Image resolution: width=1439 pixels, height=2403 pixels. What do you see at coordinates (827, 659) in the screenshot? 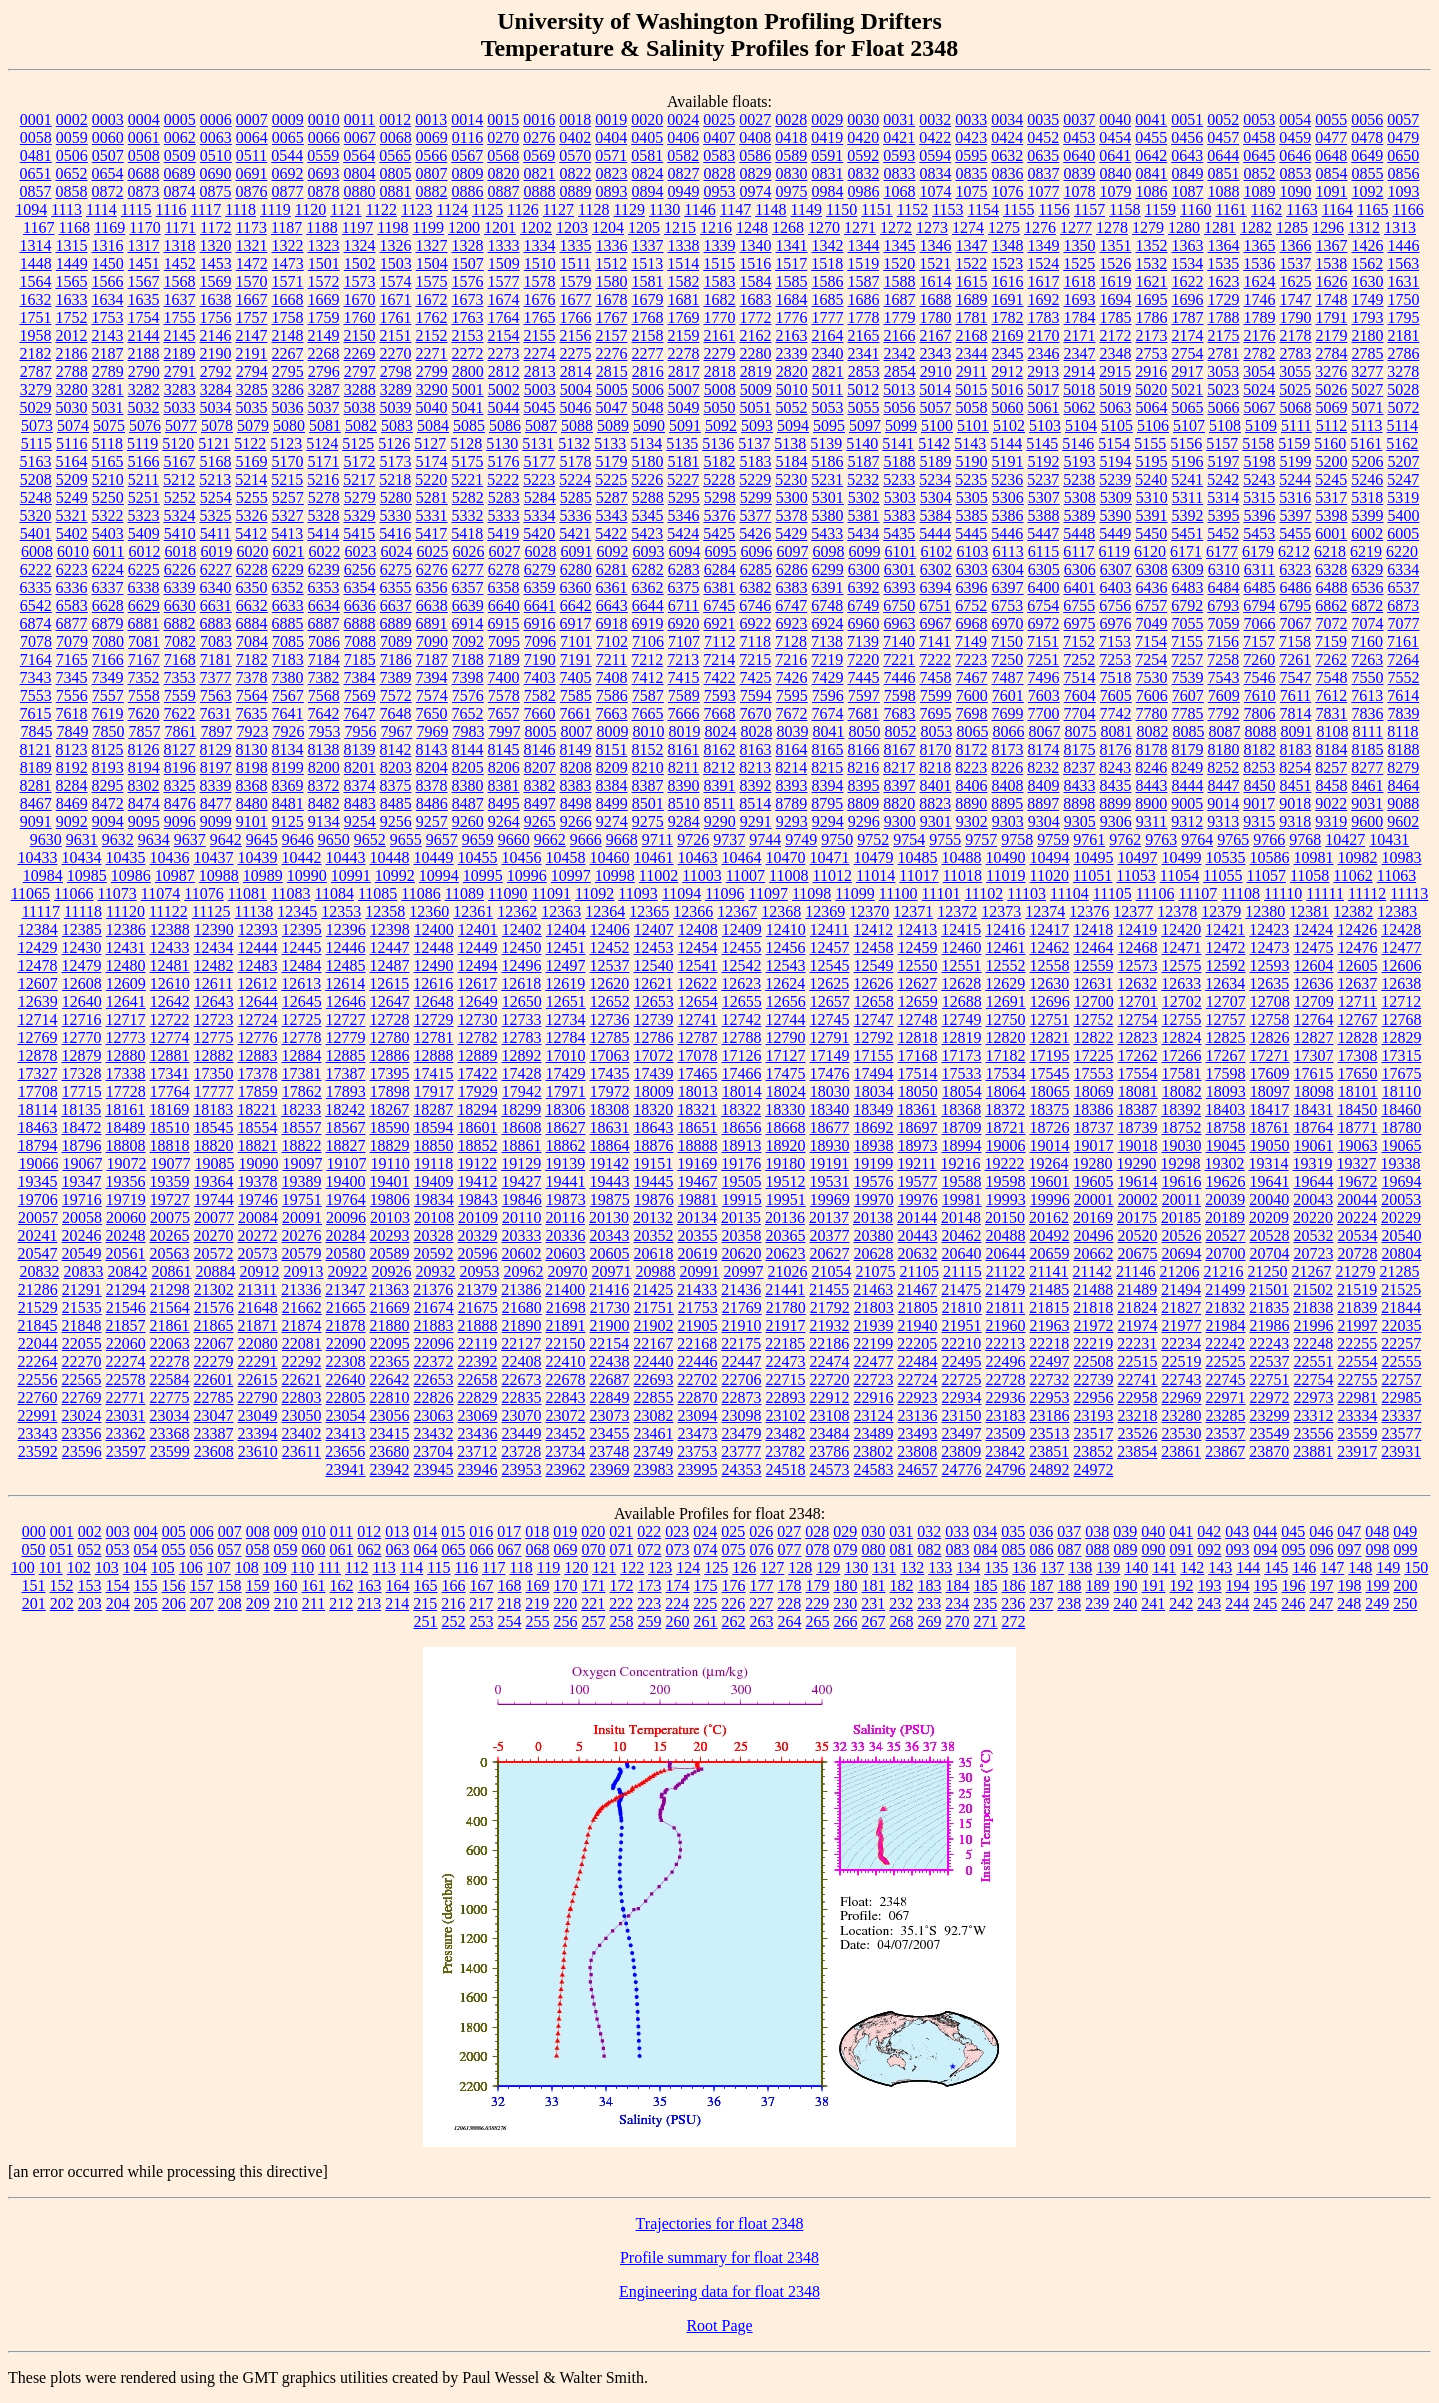
I see `7219` at bounding box center [827, 659].